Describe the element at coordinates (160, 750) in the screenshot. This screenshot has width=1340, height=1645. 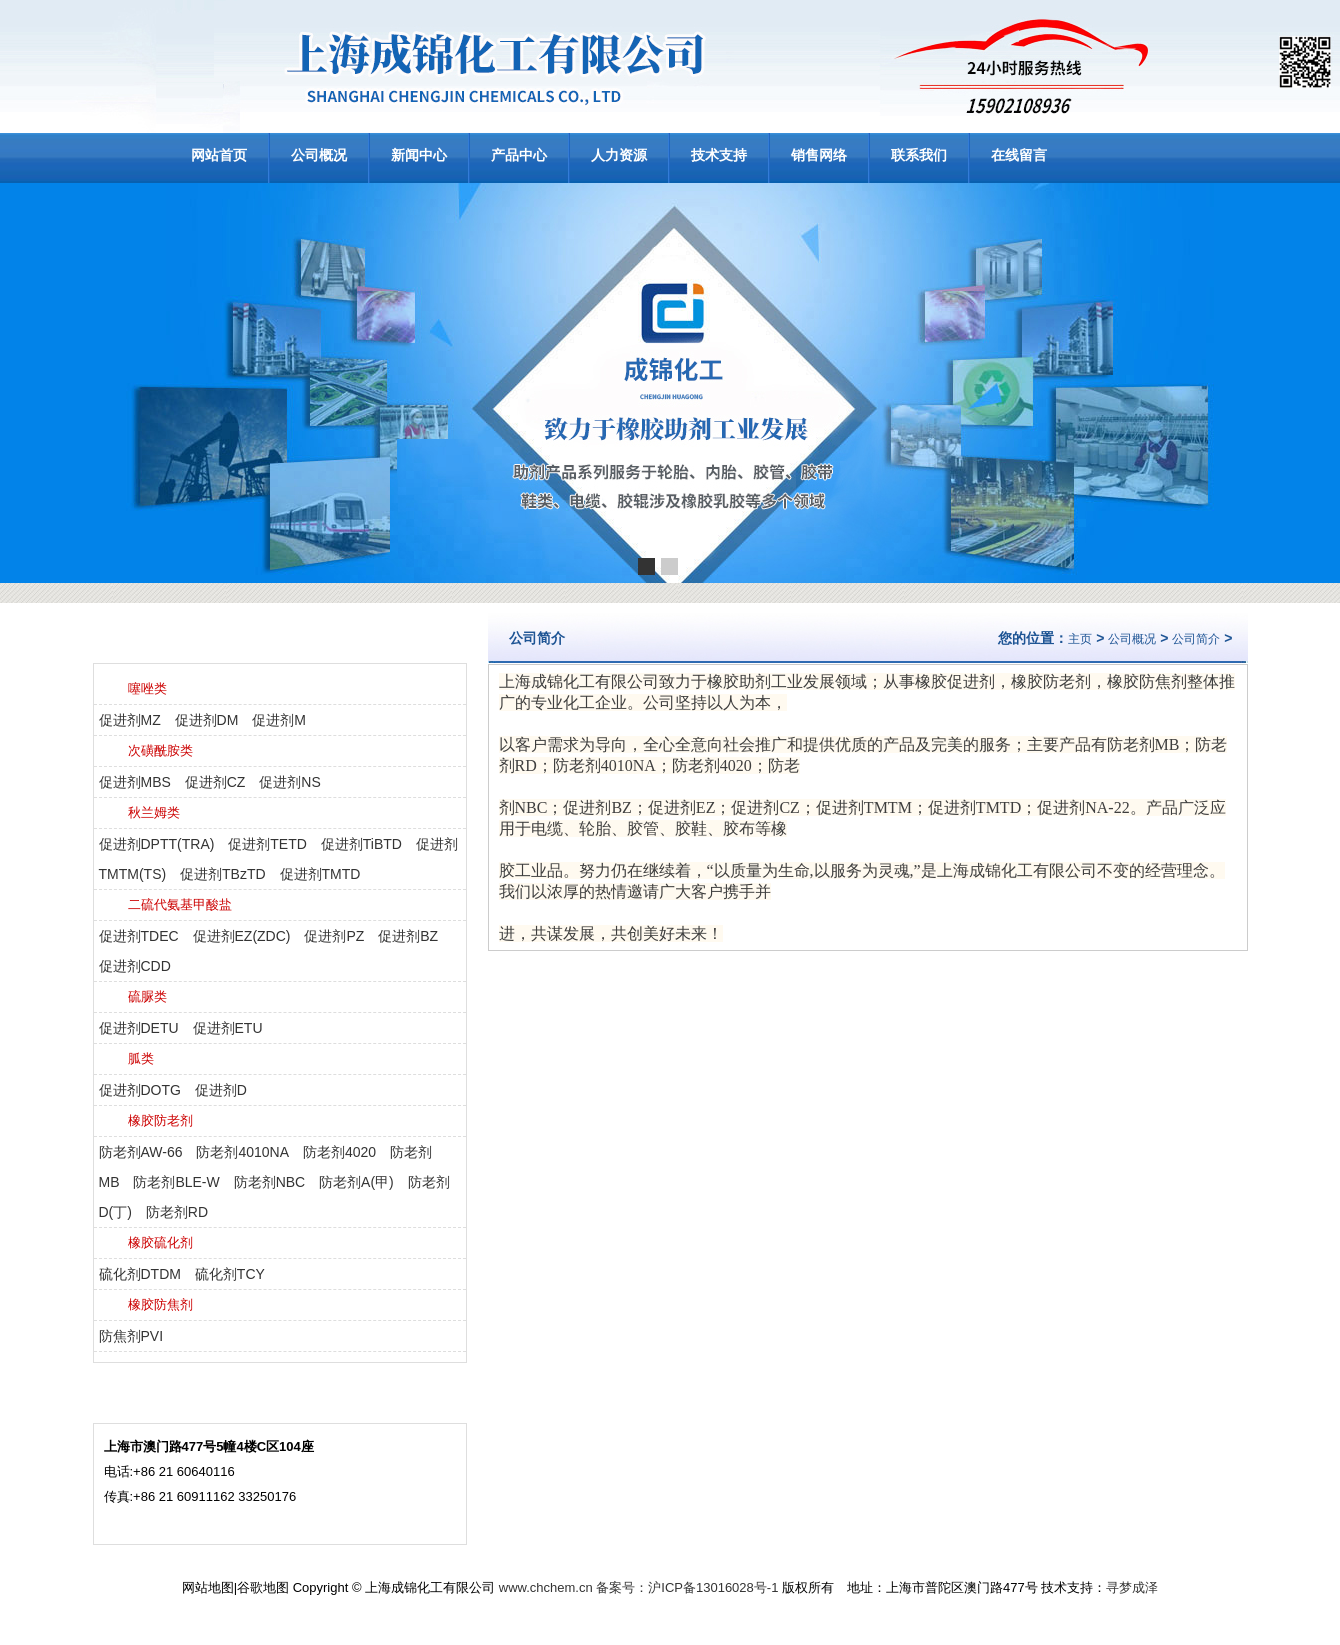
I see `次磺酰胺类` at that location.